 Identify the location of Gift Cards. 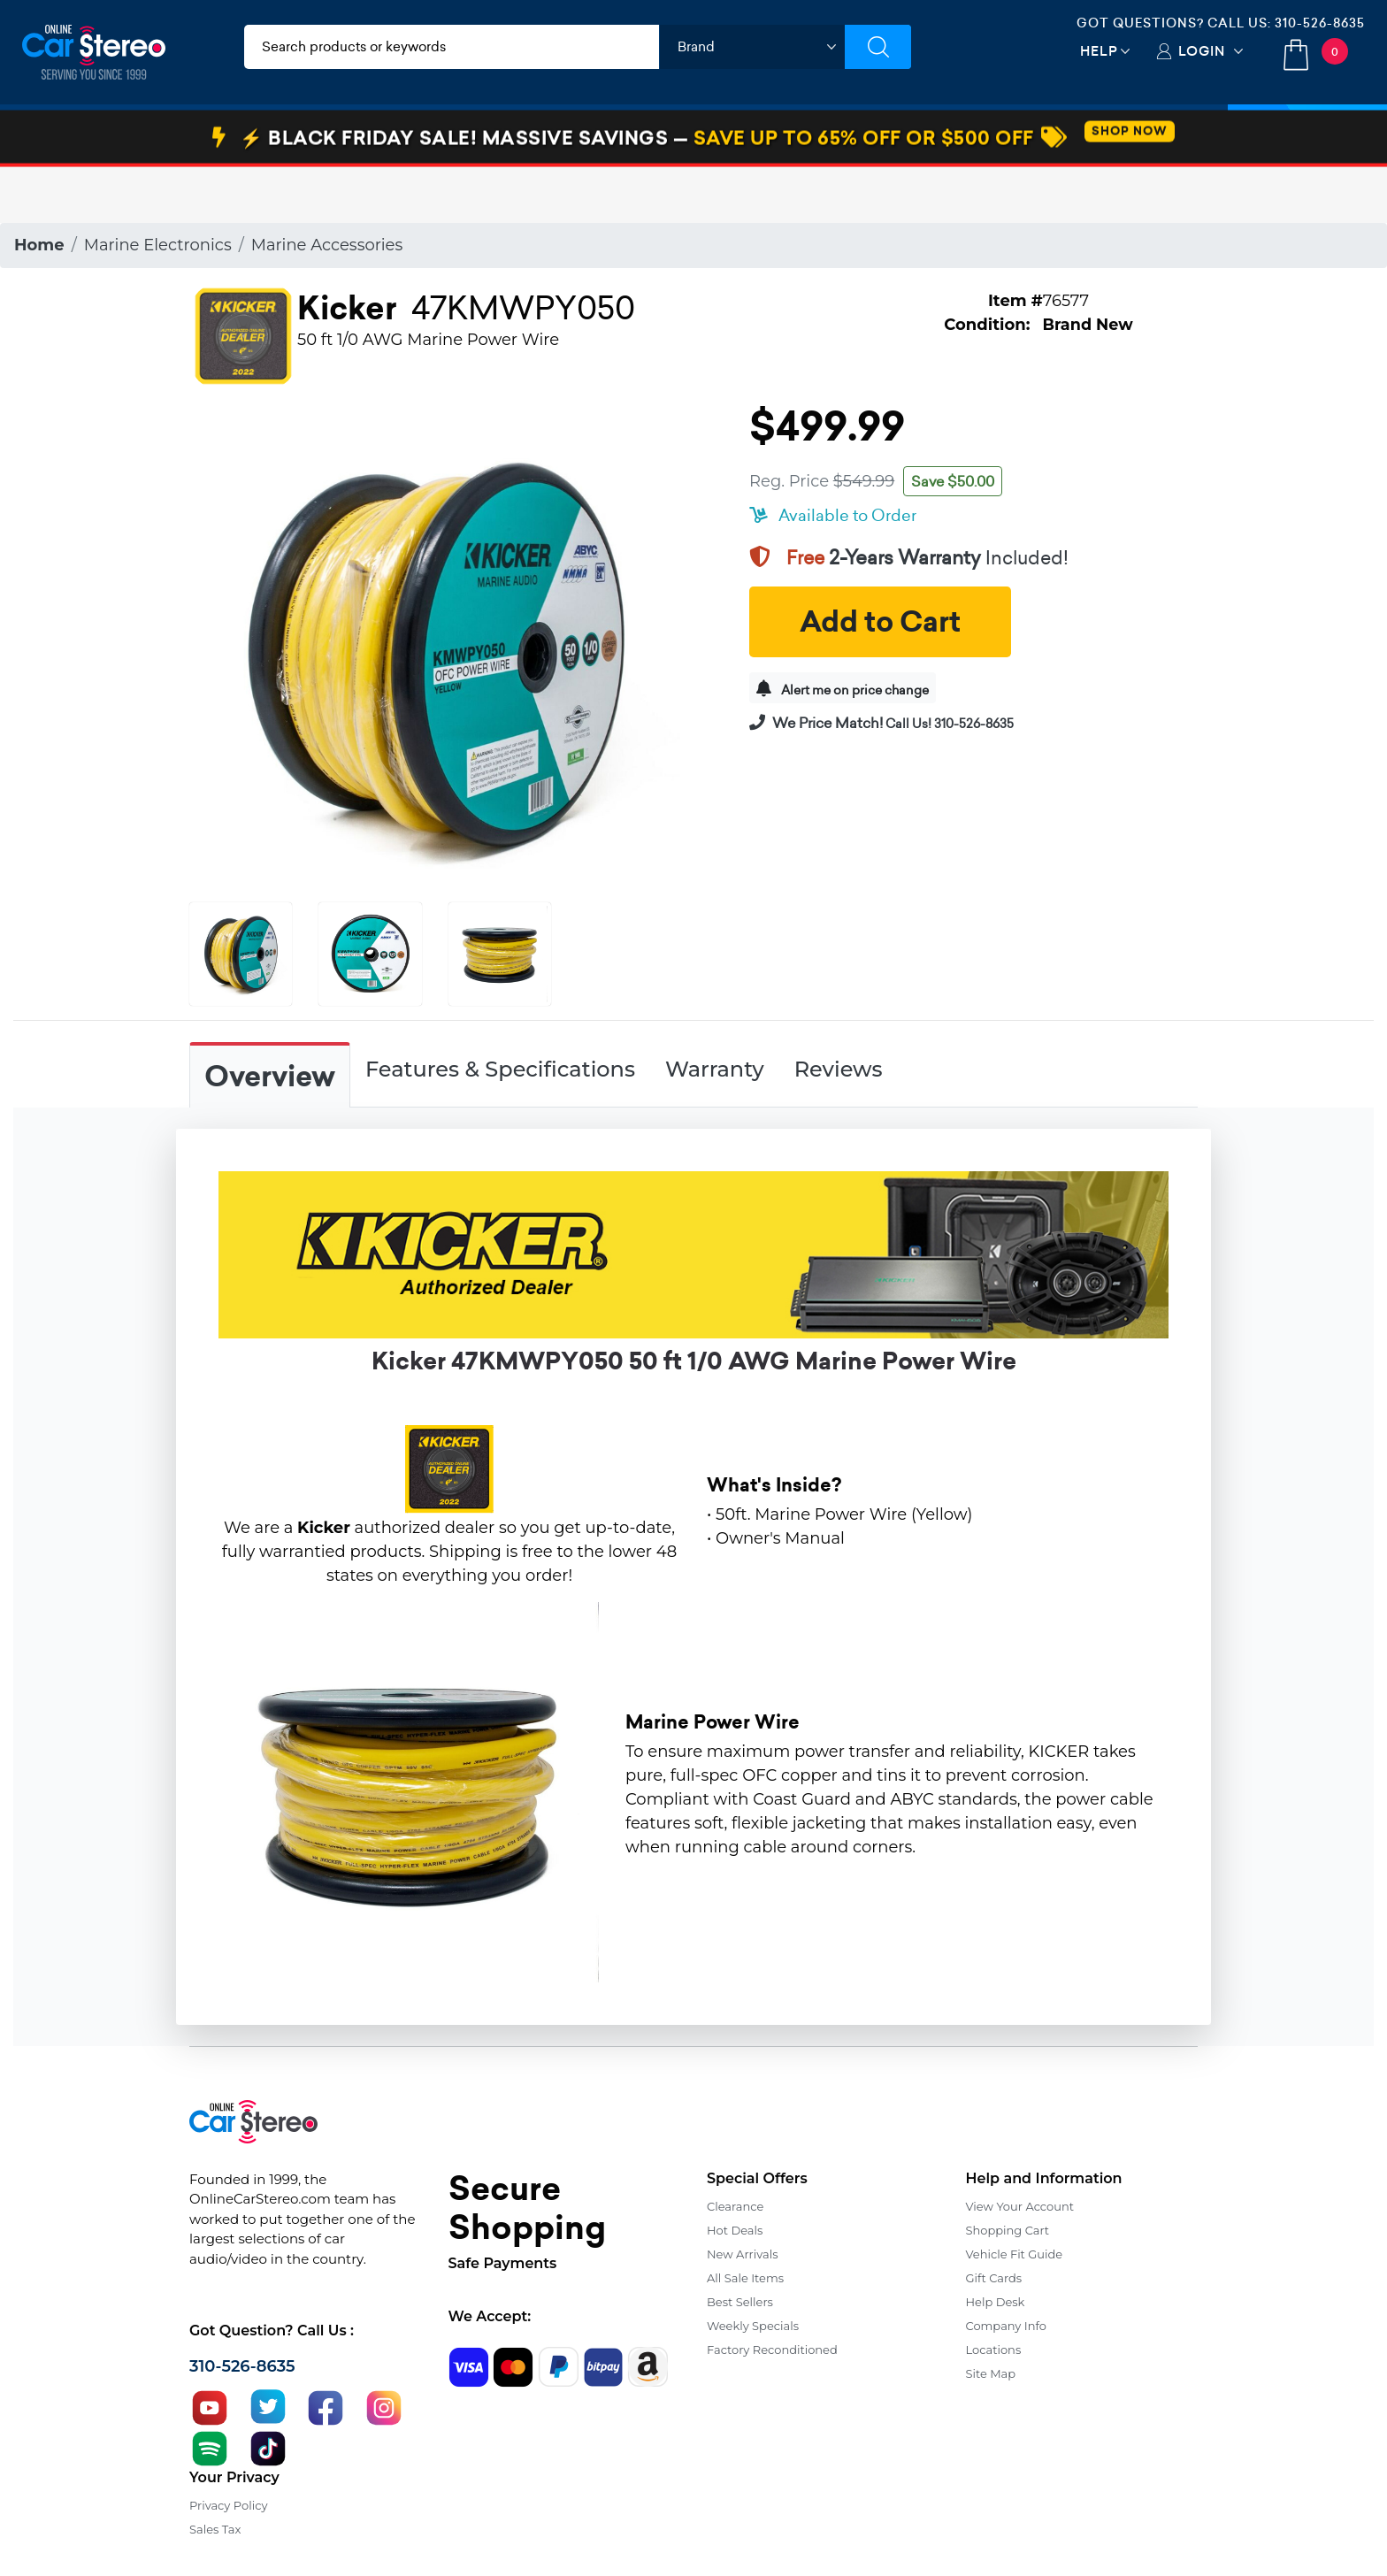
(994, 2278).